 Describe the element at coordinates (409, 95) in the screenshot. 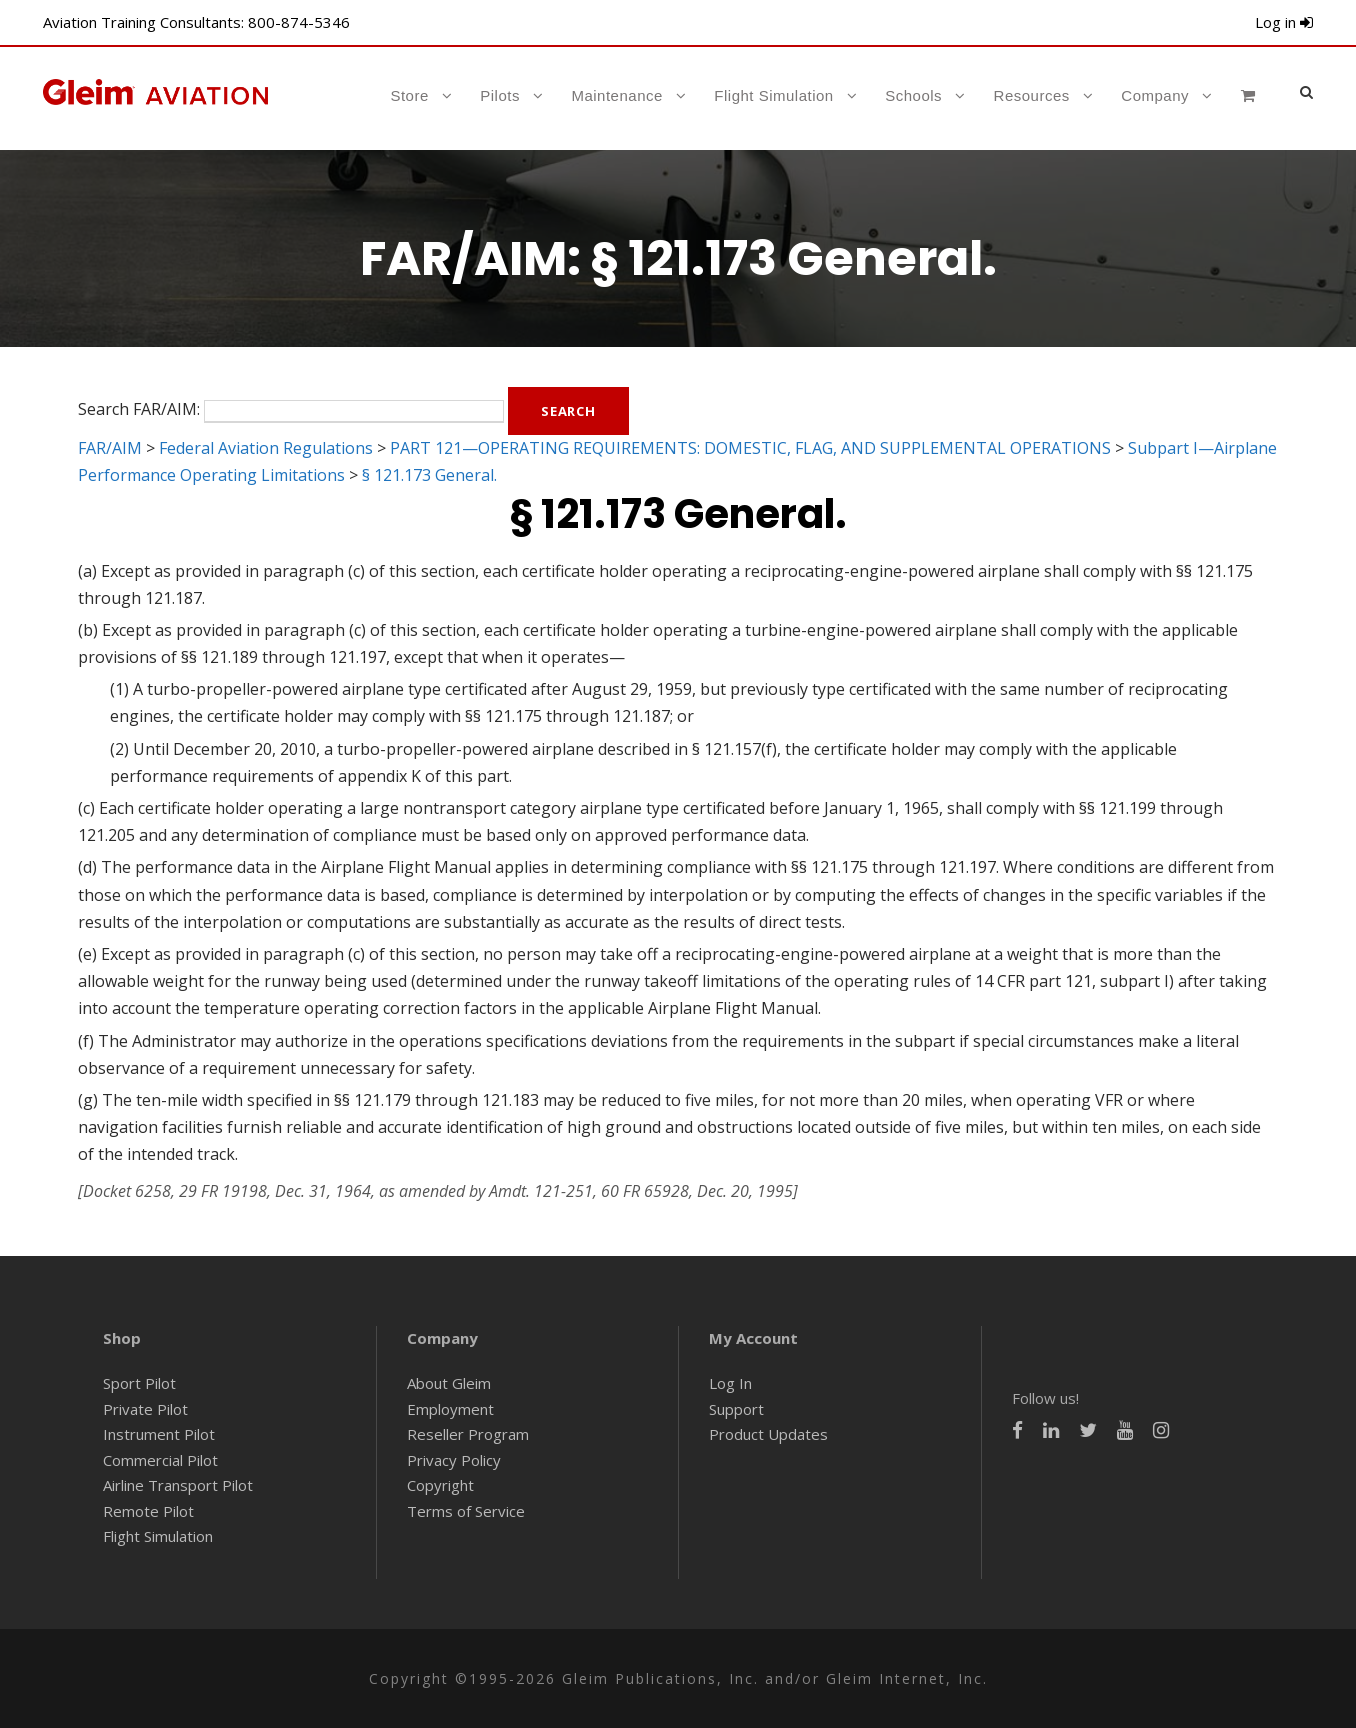

I see `Store` at that location.